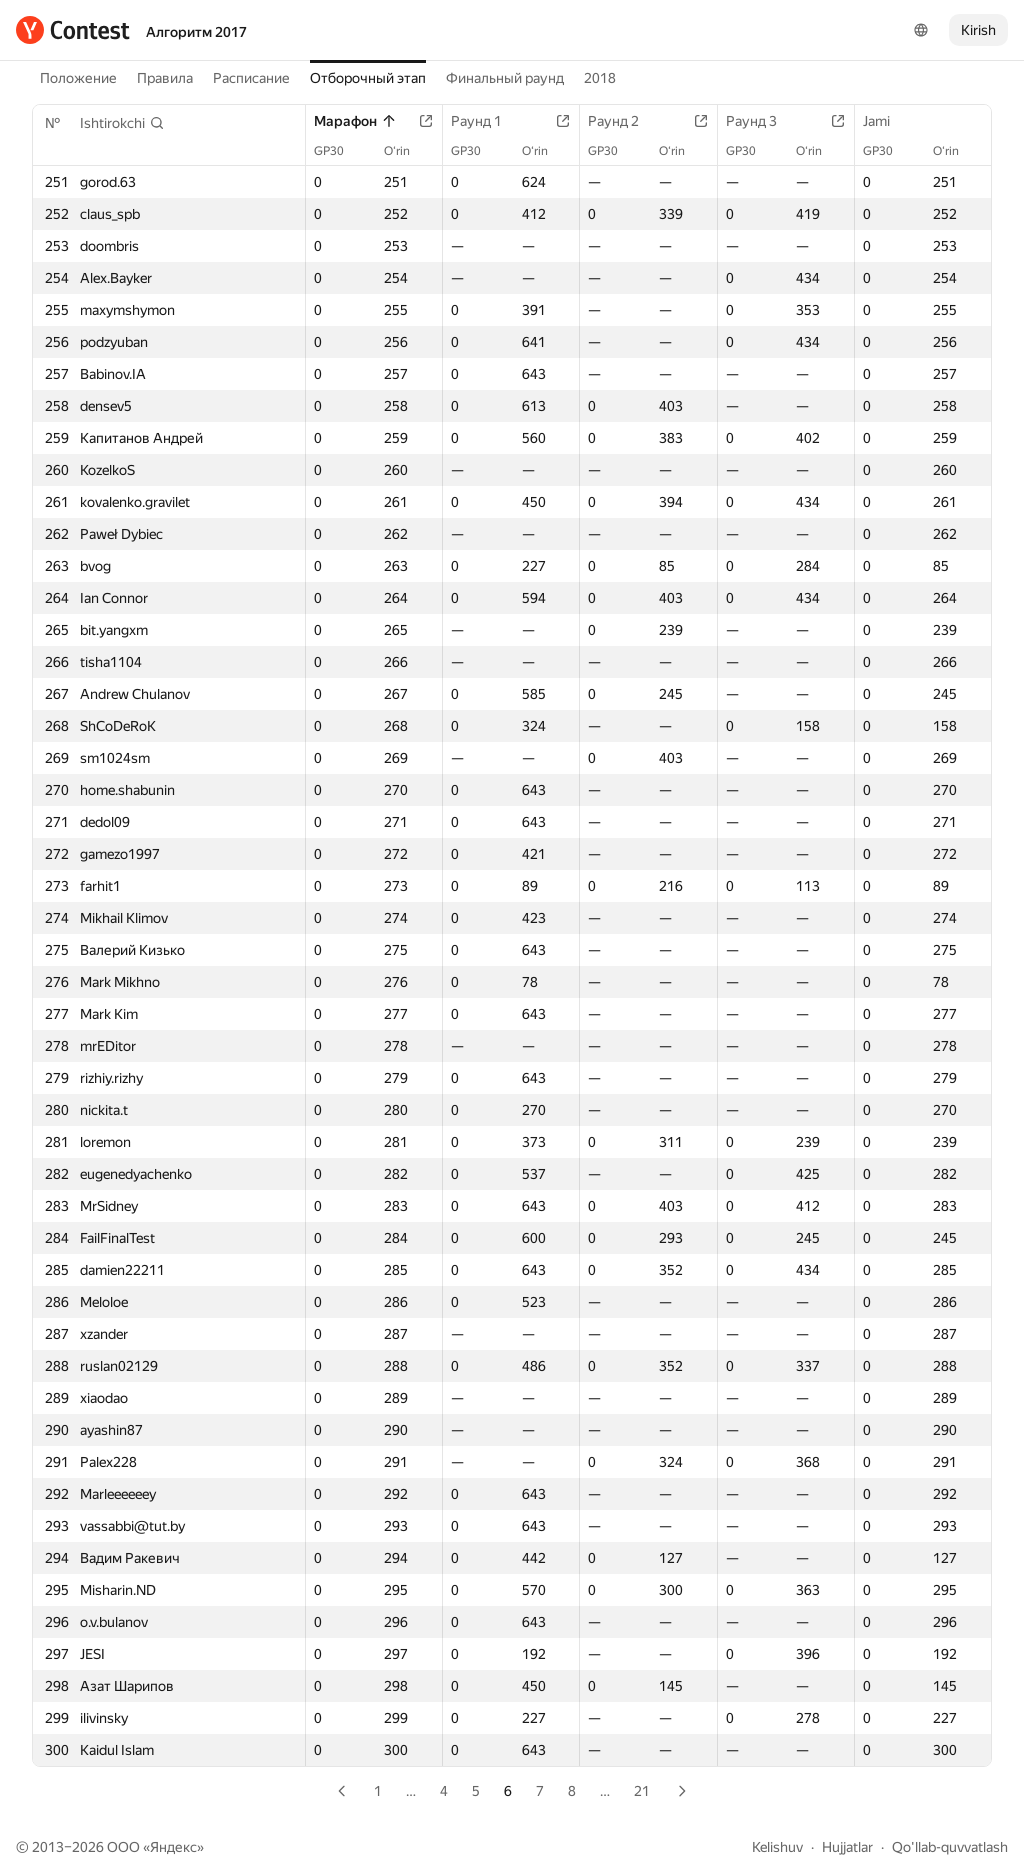  What do you see at coordinates (950, 1847) in the screenshot?
I see `Qo'llab-quvvatlash` at bounding box center [950, 1847].